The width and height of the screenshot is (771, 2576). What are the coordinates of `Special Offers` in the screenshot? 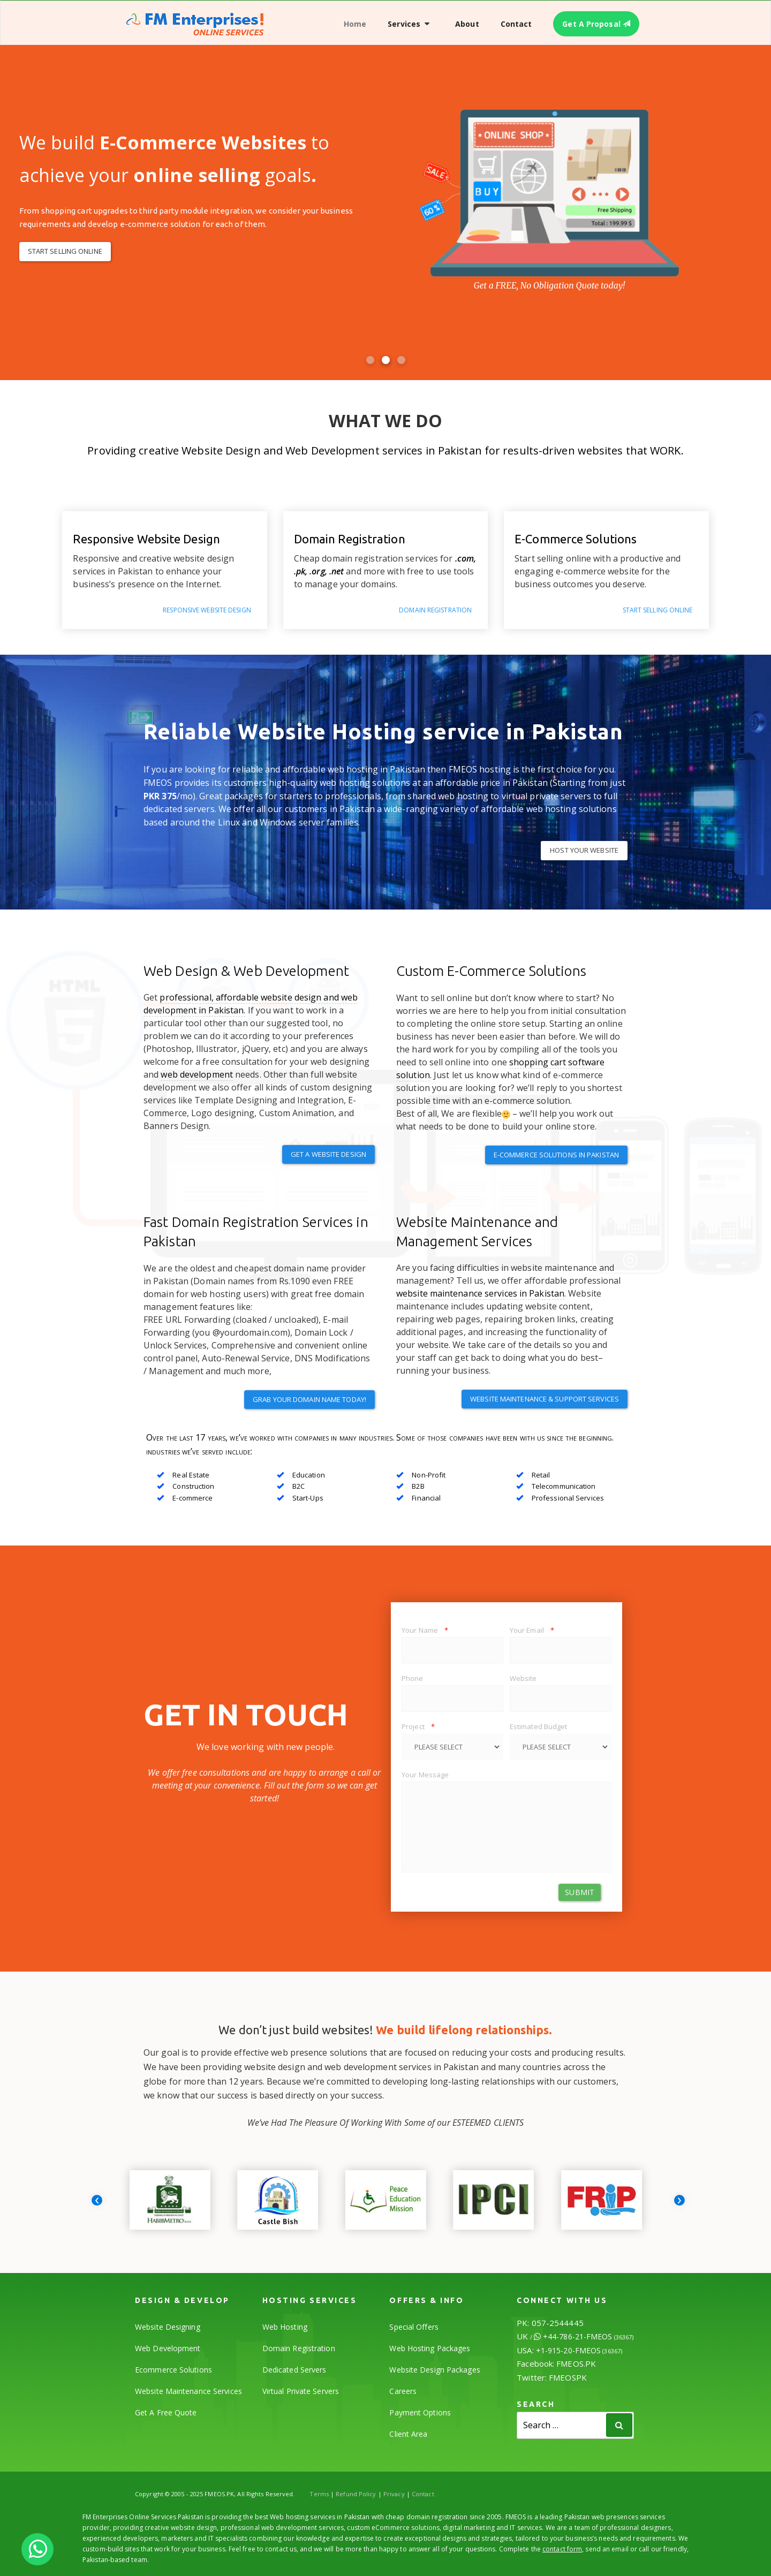 It's located at (413, 2327).